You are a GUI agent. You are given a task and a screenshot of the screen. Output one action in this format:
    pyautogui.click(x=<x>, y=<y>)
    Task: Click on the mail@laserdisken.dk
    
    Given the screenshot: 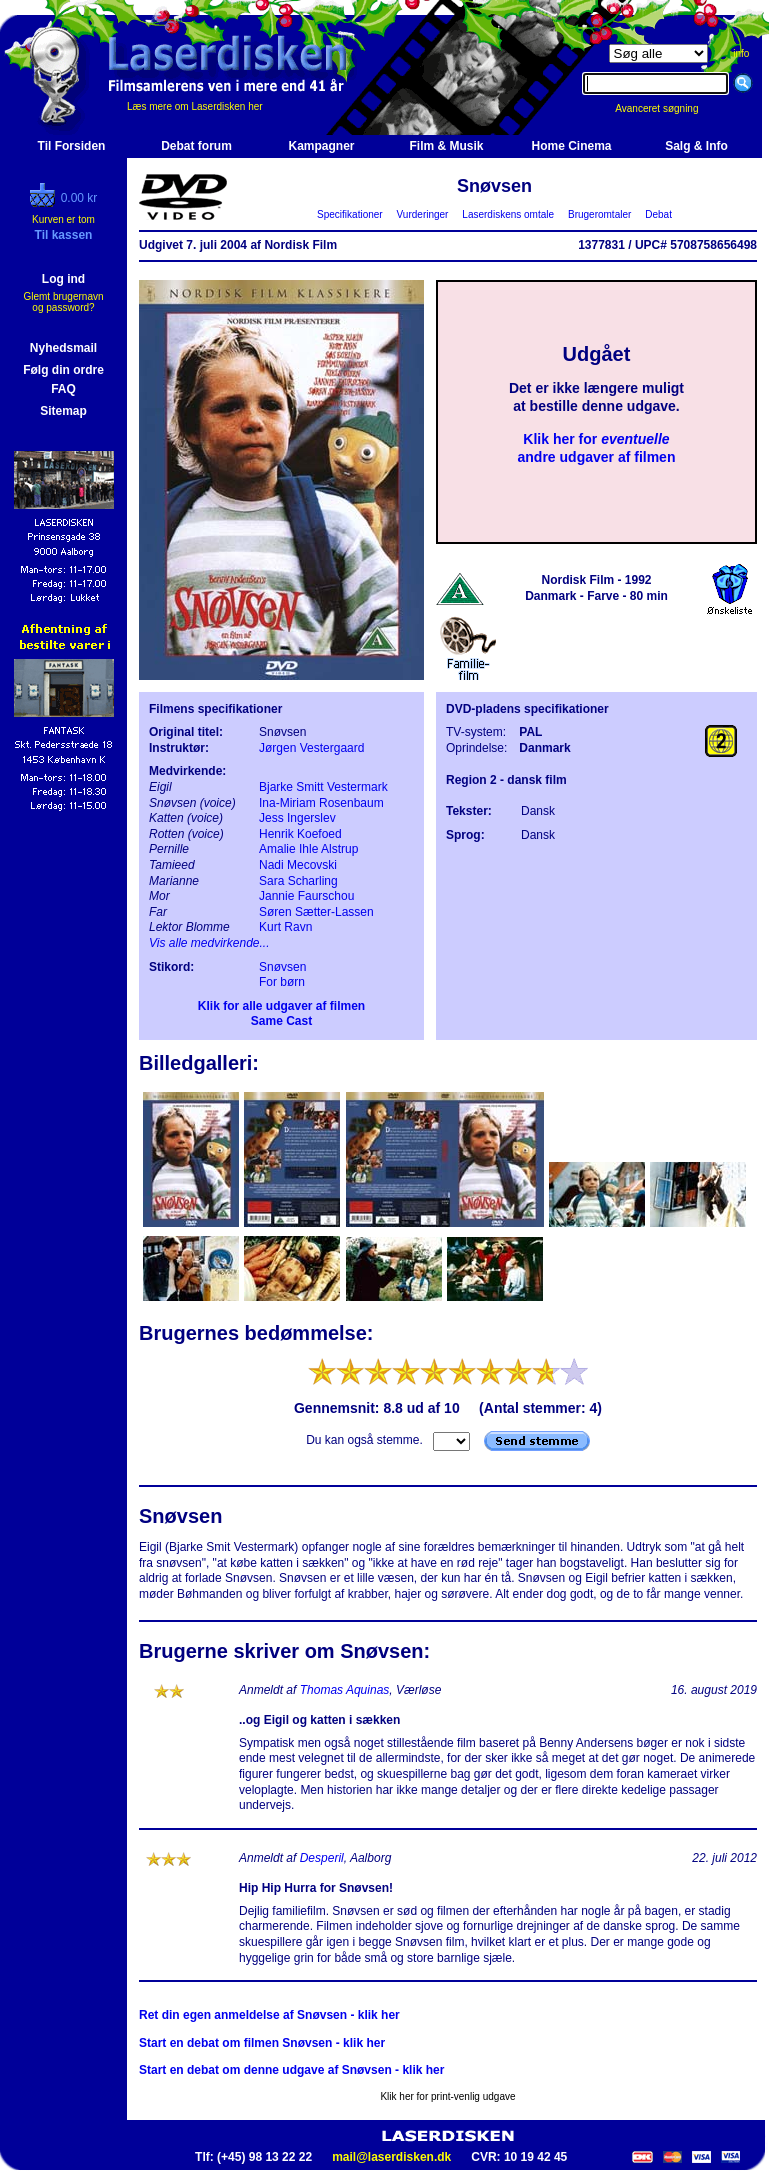 What is the action you would take?
    pyautogui.click(x=391, y=2157)
    